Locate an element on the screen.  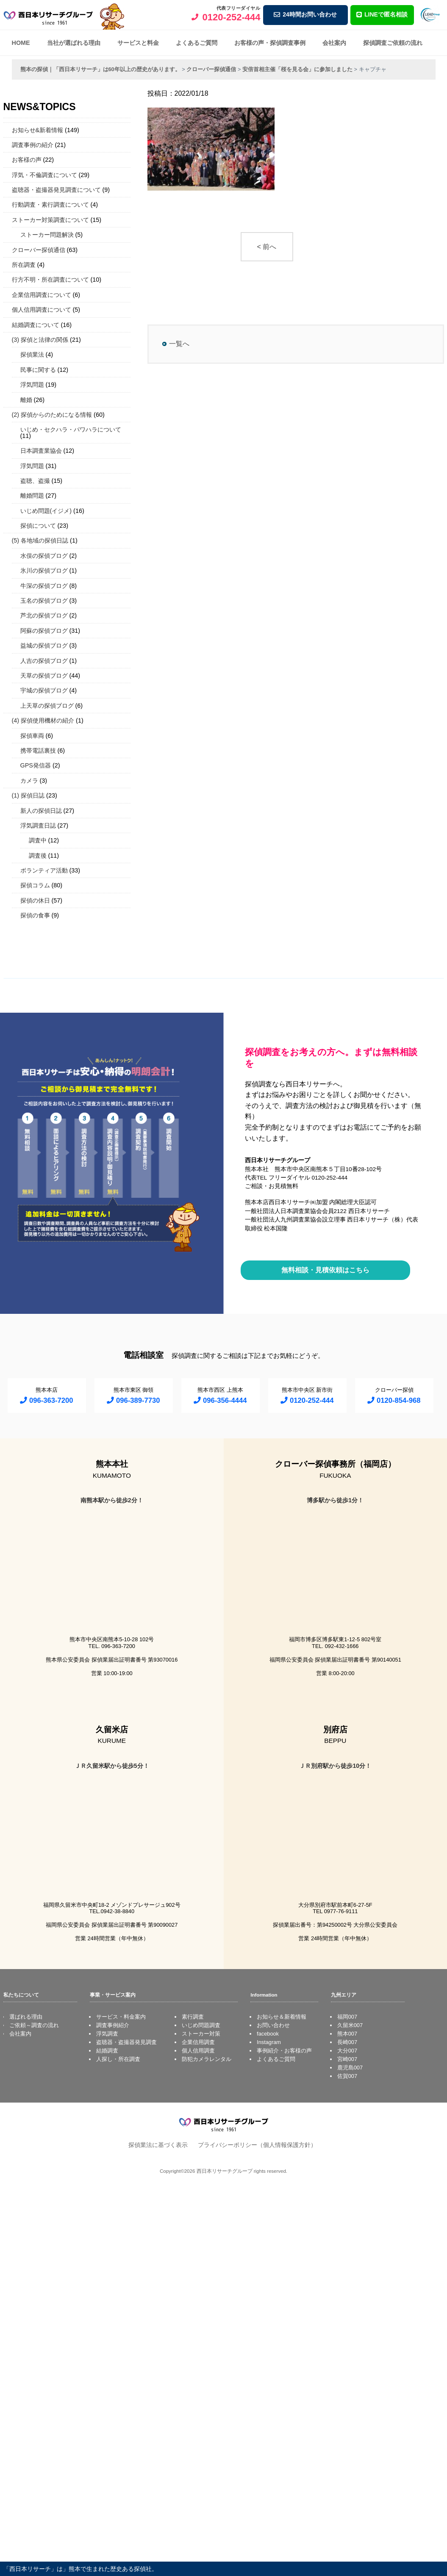
玉名の探偵ブログ is located at coordinates (44, 600).